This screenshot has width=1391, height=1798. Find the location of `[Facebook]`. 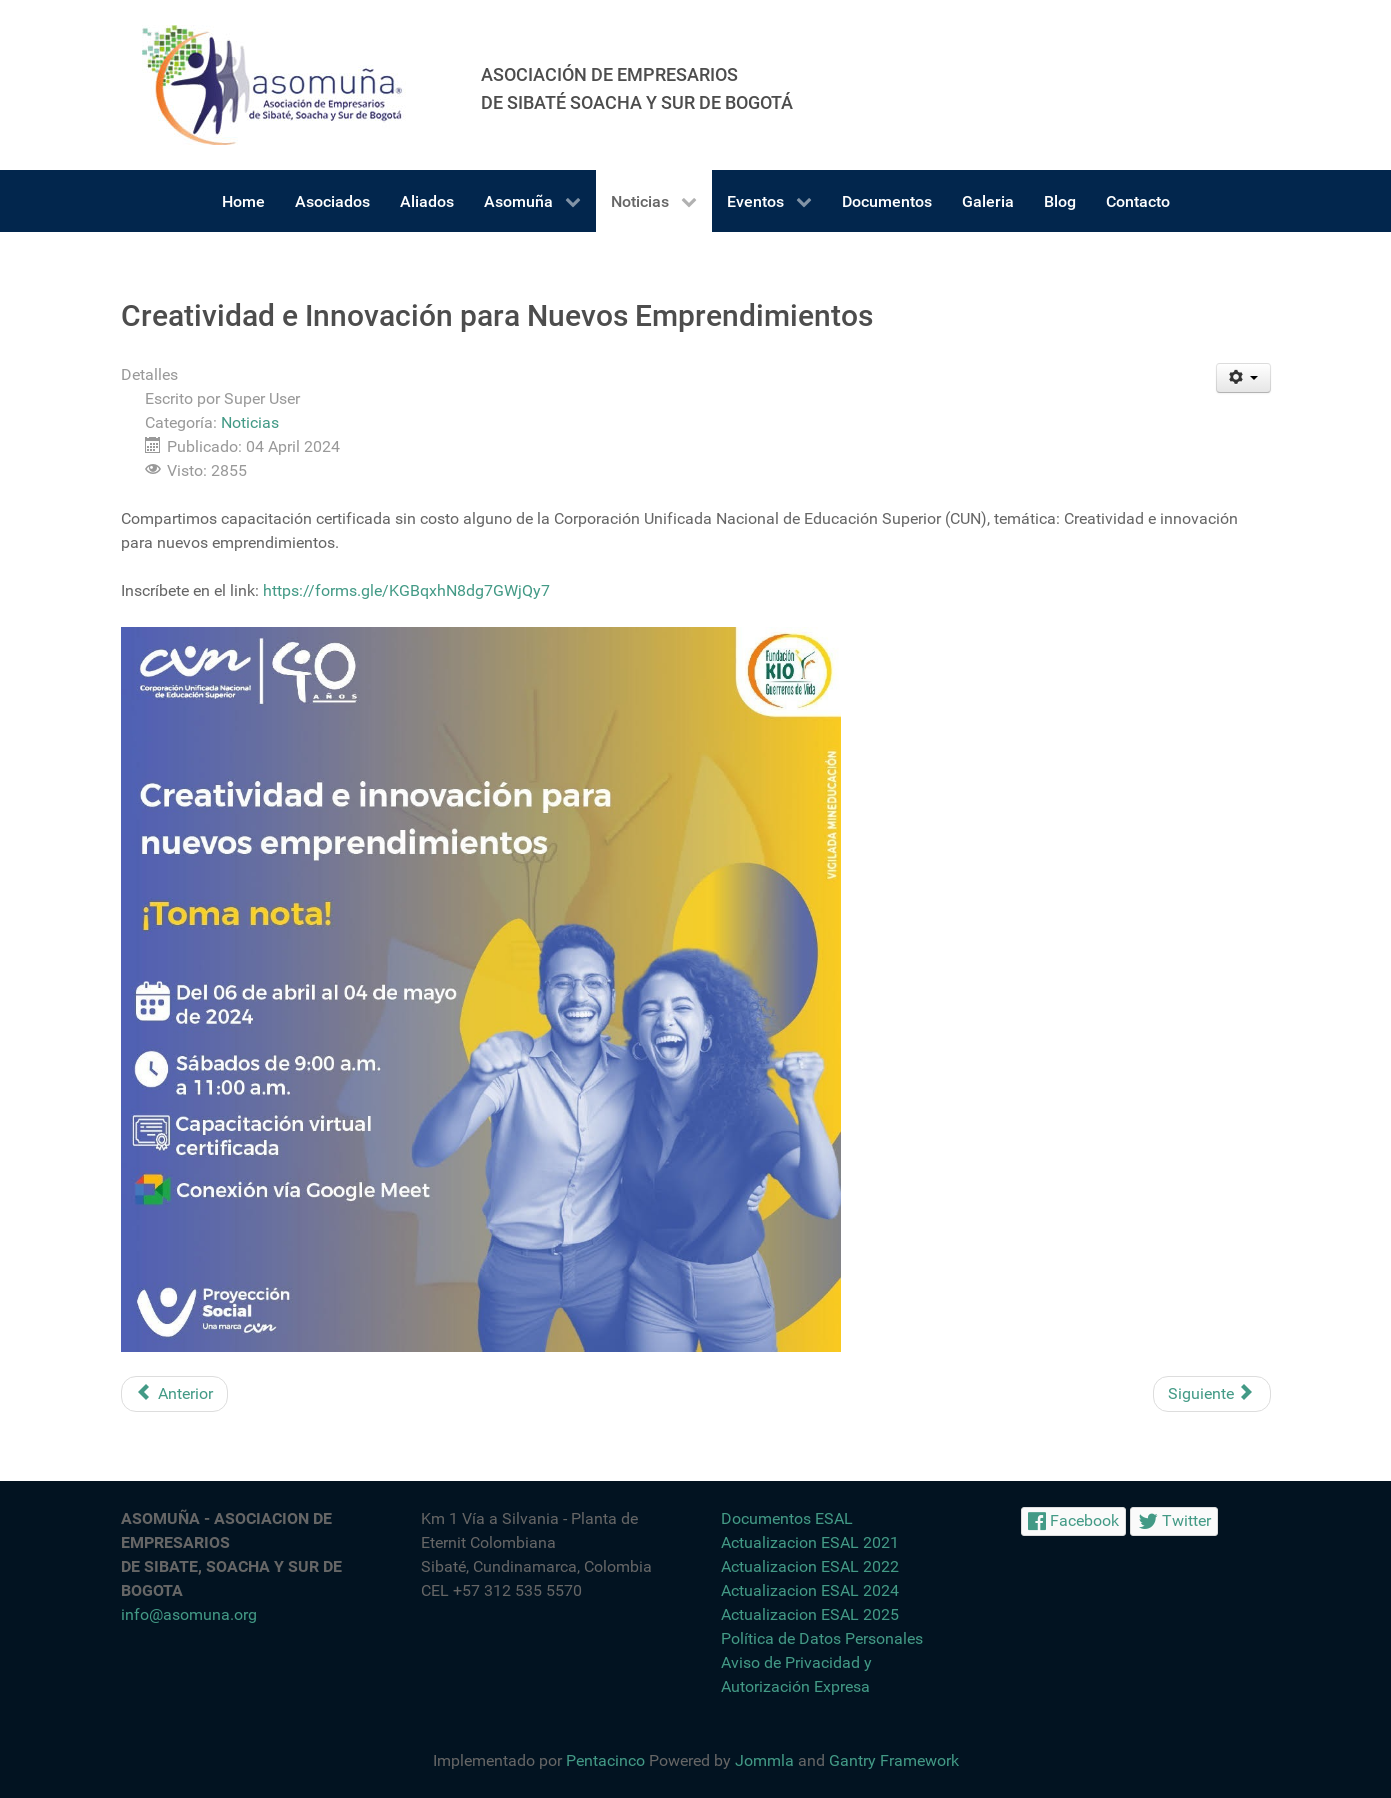

[Facebook] is located at coordinates (1074, 1521).